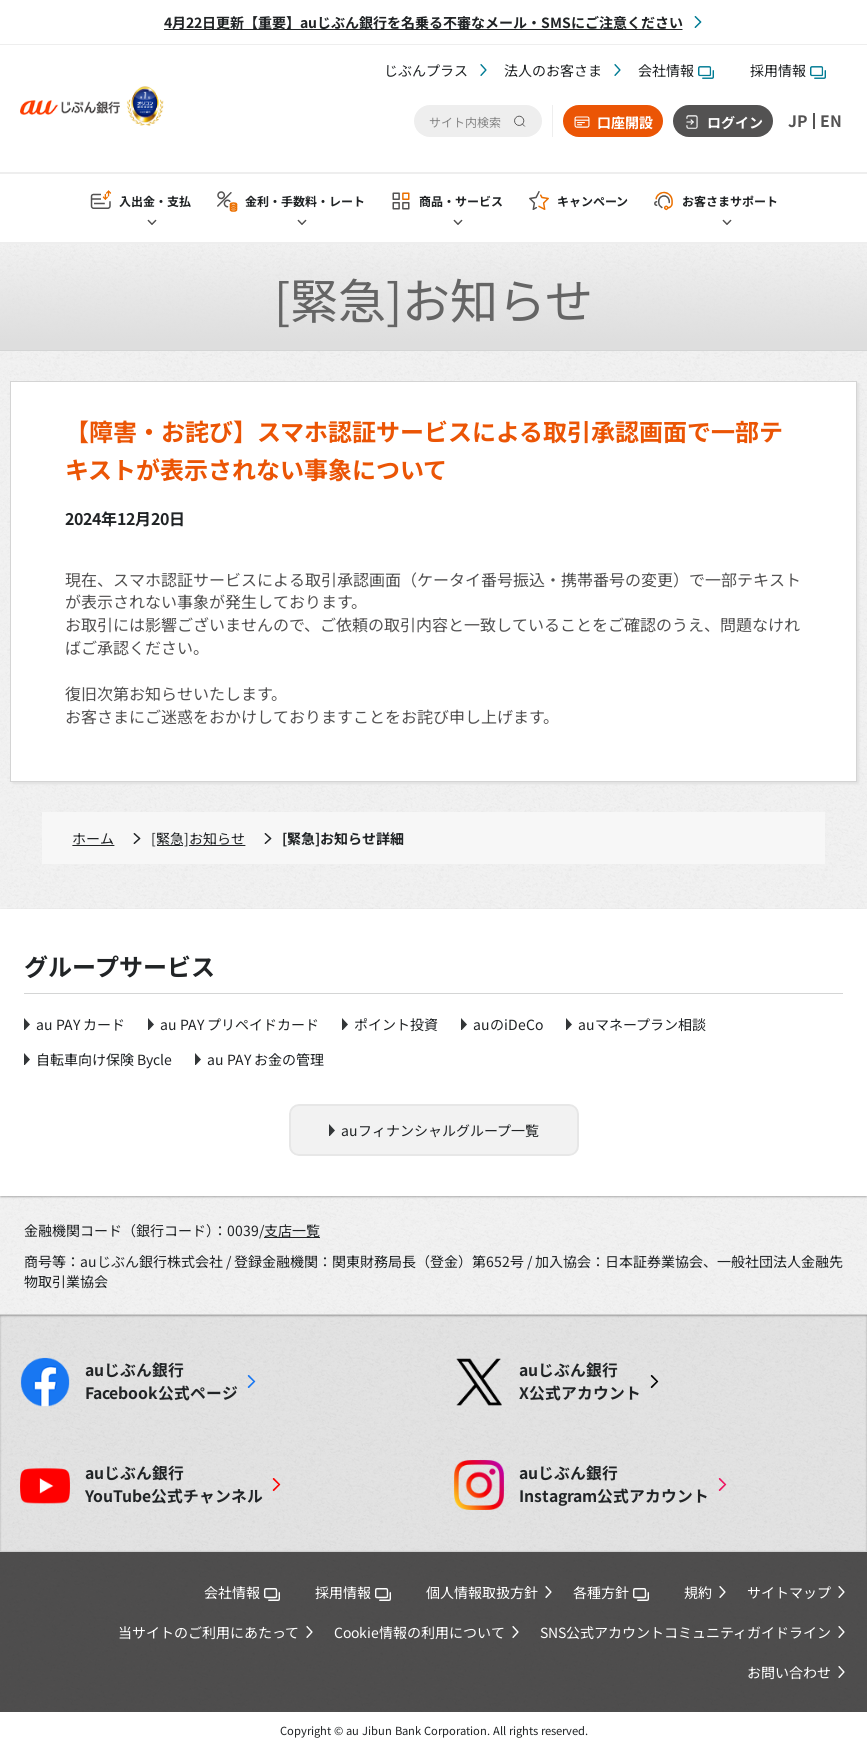 Image resolution: width=867 pixels, height=1749 pixels. What do you see at coordinates (508, 1024) in the screenshot?
I see `auのiDeCo` at bounding box center [508, 1024].